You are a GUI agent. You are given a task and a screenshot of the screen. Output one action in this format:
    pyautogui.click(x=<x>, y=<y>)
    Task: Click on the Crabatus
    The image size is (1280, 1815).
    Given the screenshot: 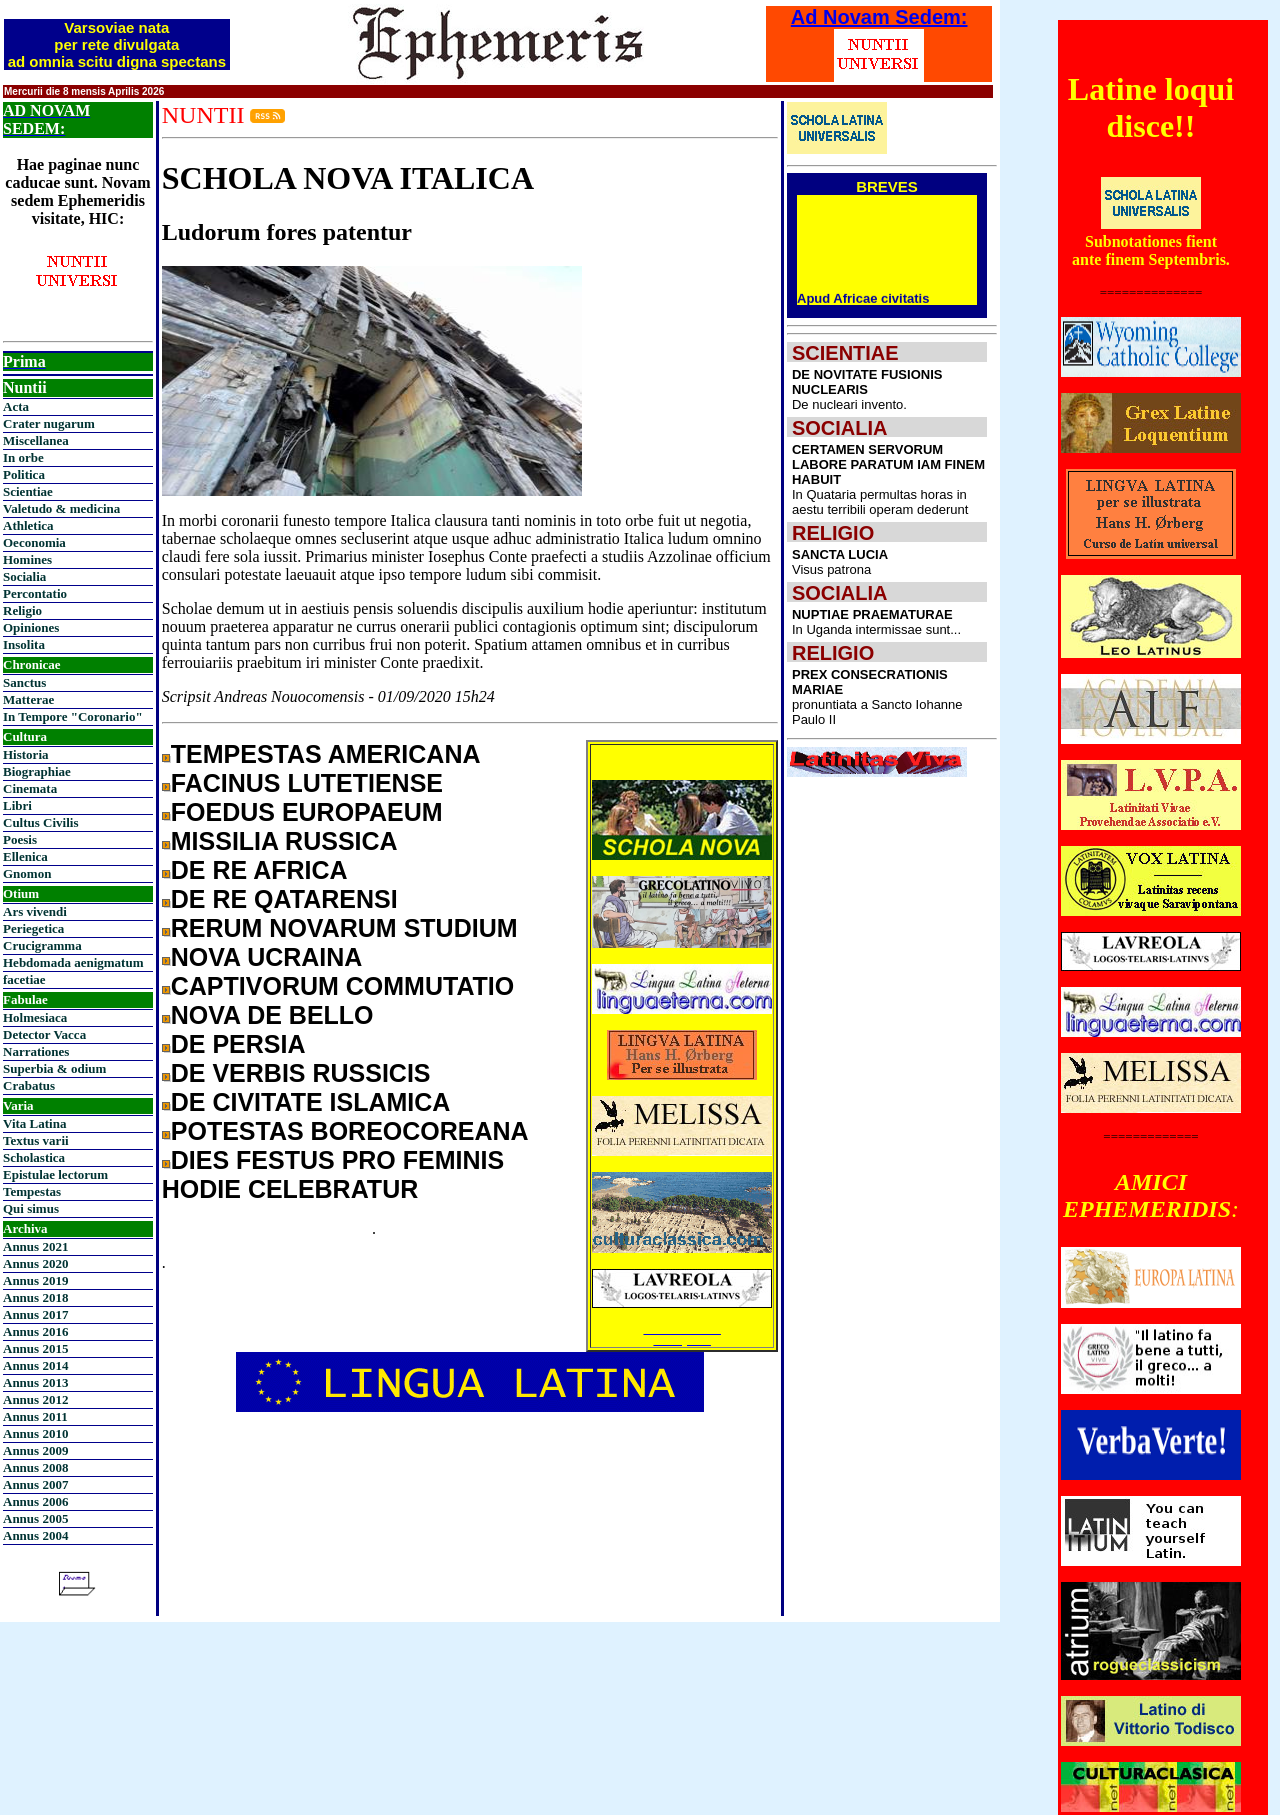 What is the action you would take?
    pyautogui.click(x=29, y=1085)
    